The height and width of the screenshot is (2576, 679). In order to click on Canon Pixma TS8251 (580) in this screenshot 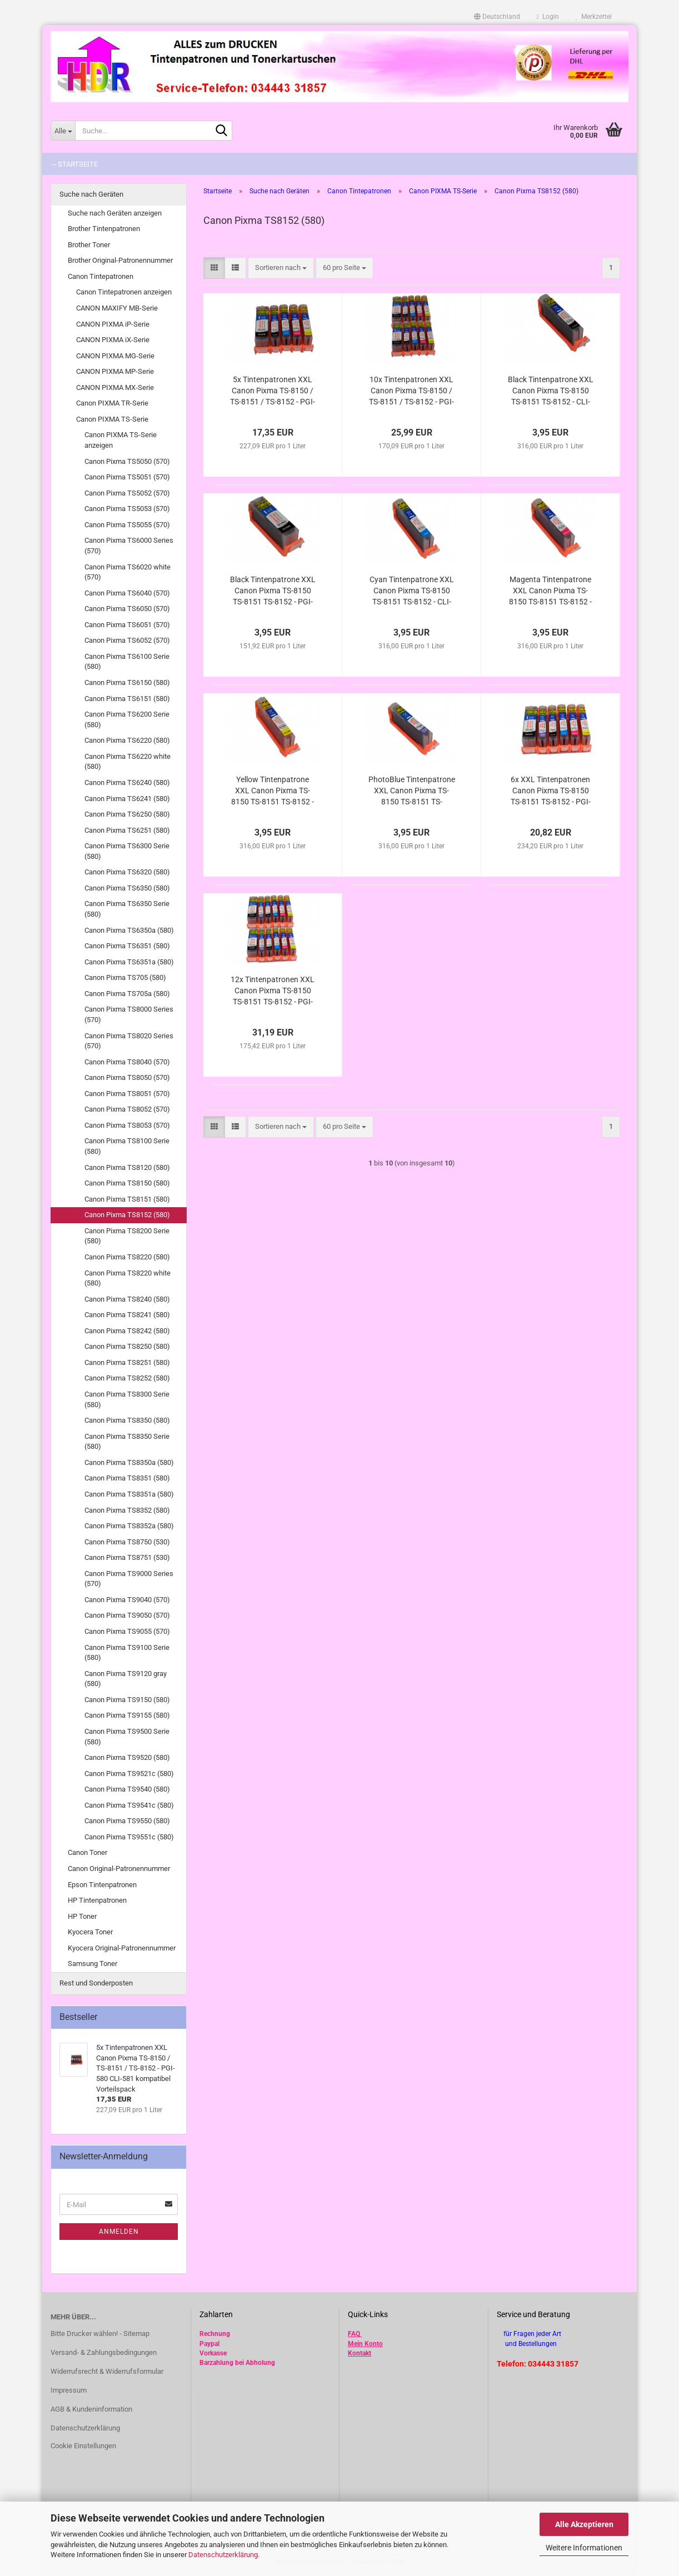, I will do `click(127, 1362)`.